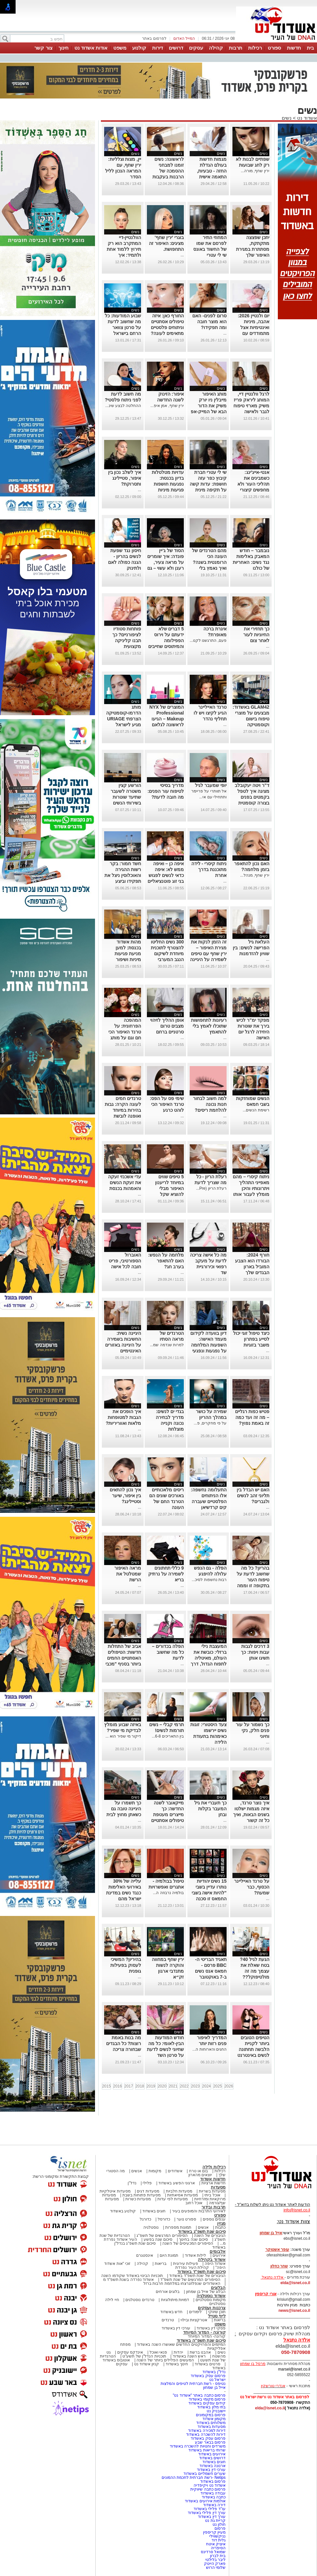 Image resolution: width=317 pixels, height=2576 pixels. What do you see at coordinates (151, 2227) in the screenshot?
I see `נוסטלגיה` at bounding box center [151, 2227].